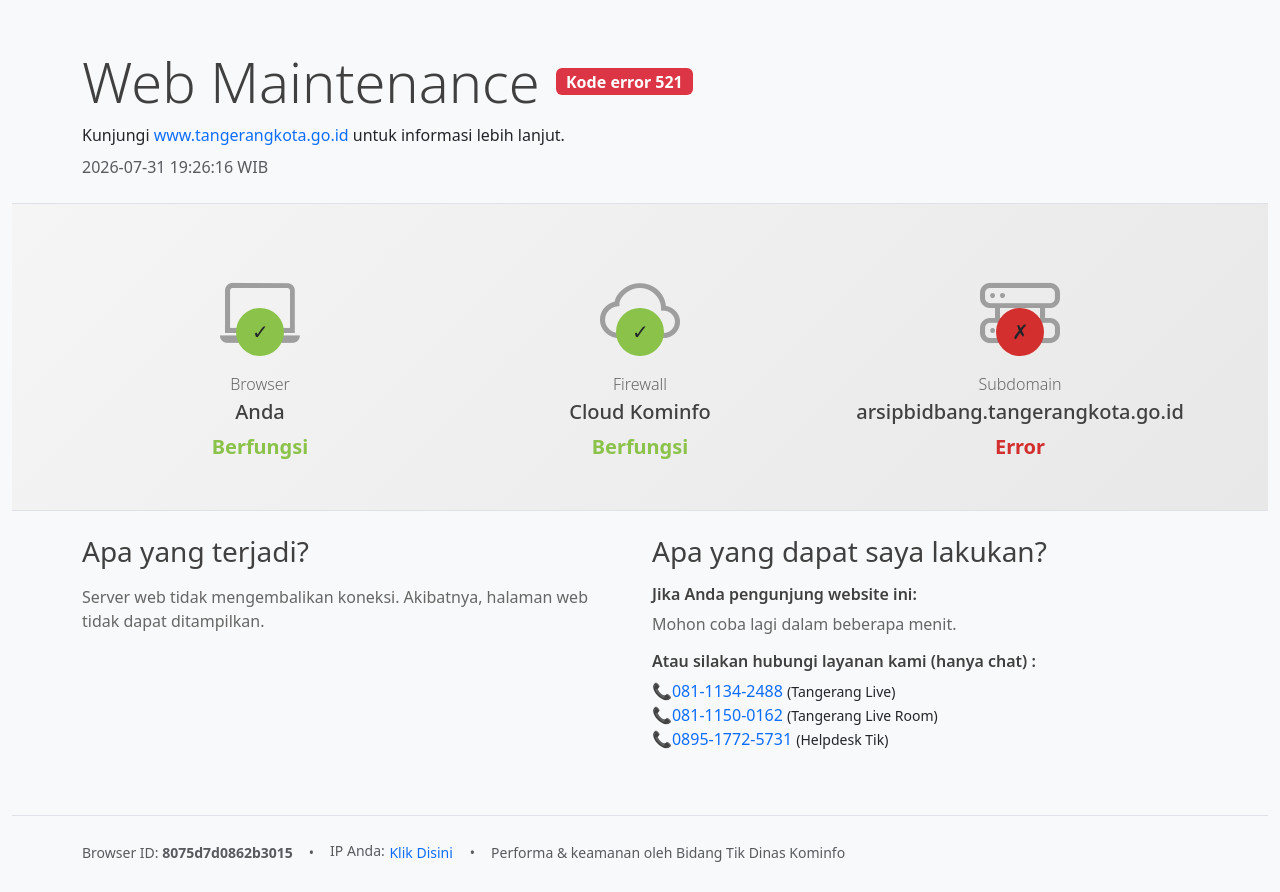 The image size is (1280, 892). Describe the element at coordinates (727, 691) in the screenshot. I see `081-1134-2488` at that location.